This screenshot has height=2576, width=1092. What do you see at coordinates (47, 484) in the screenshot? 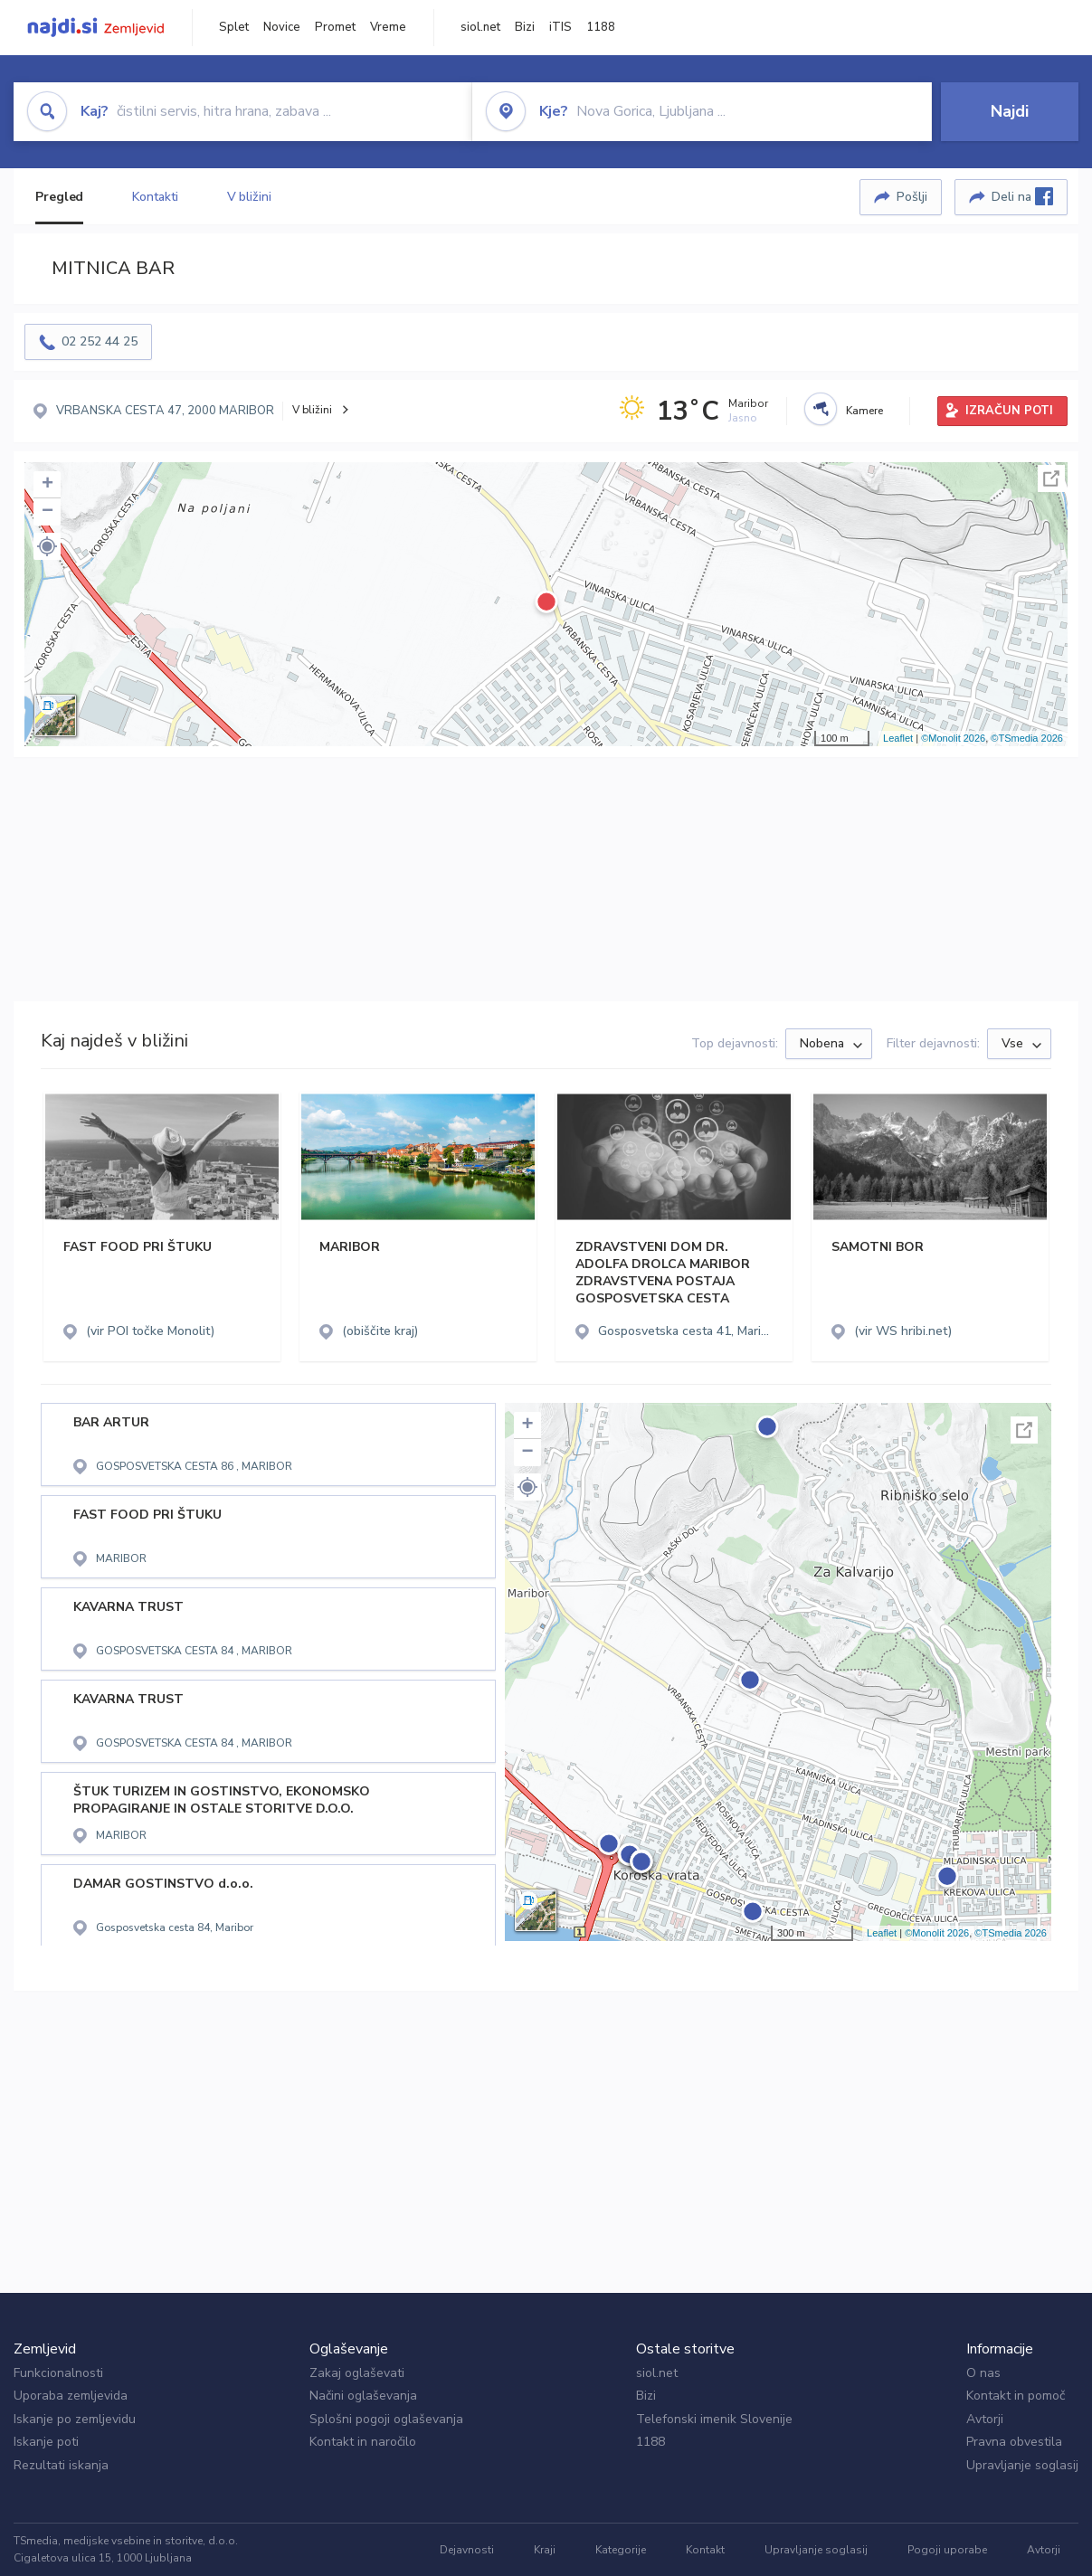
I see `+ [button]` at bounding box center [47, 484].